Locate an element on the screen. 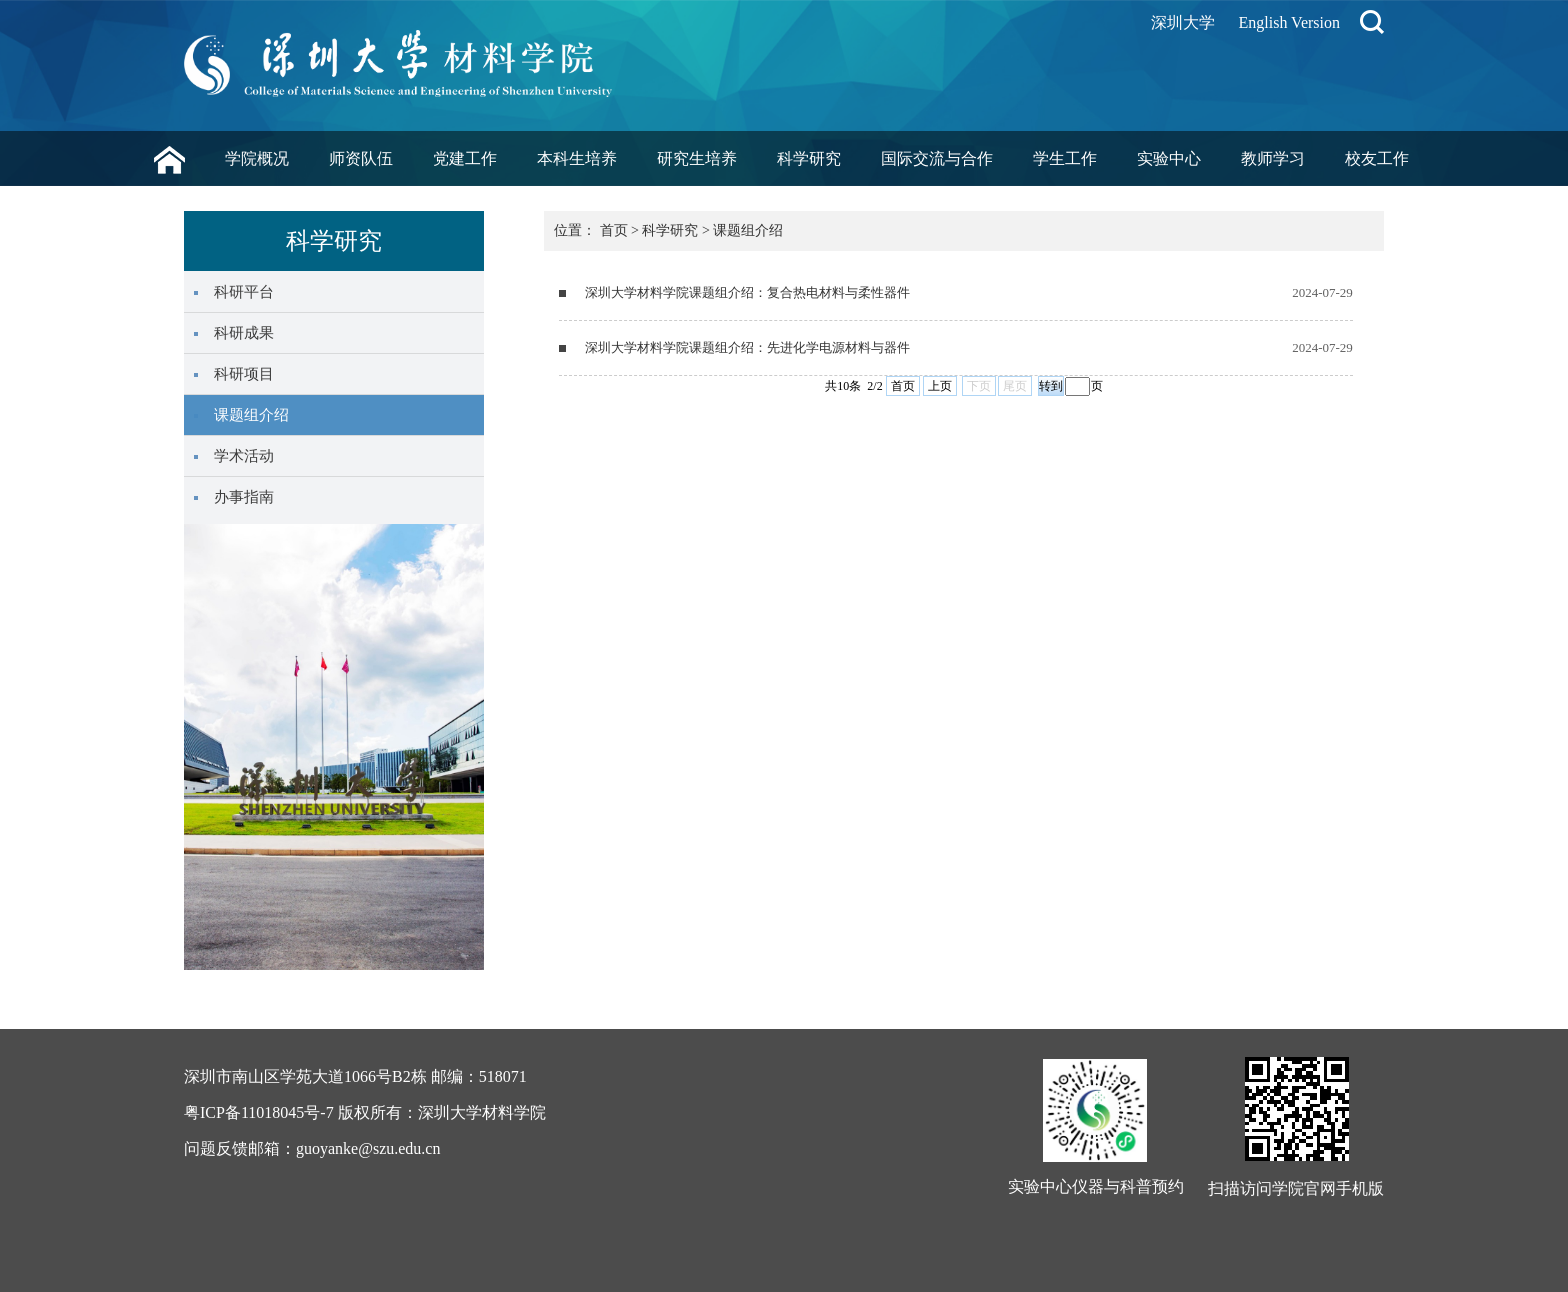 This screenshot has height=1292, width=1568. English Version is located at coordinates (1289, 22).